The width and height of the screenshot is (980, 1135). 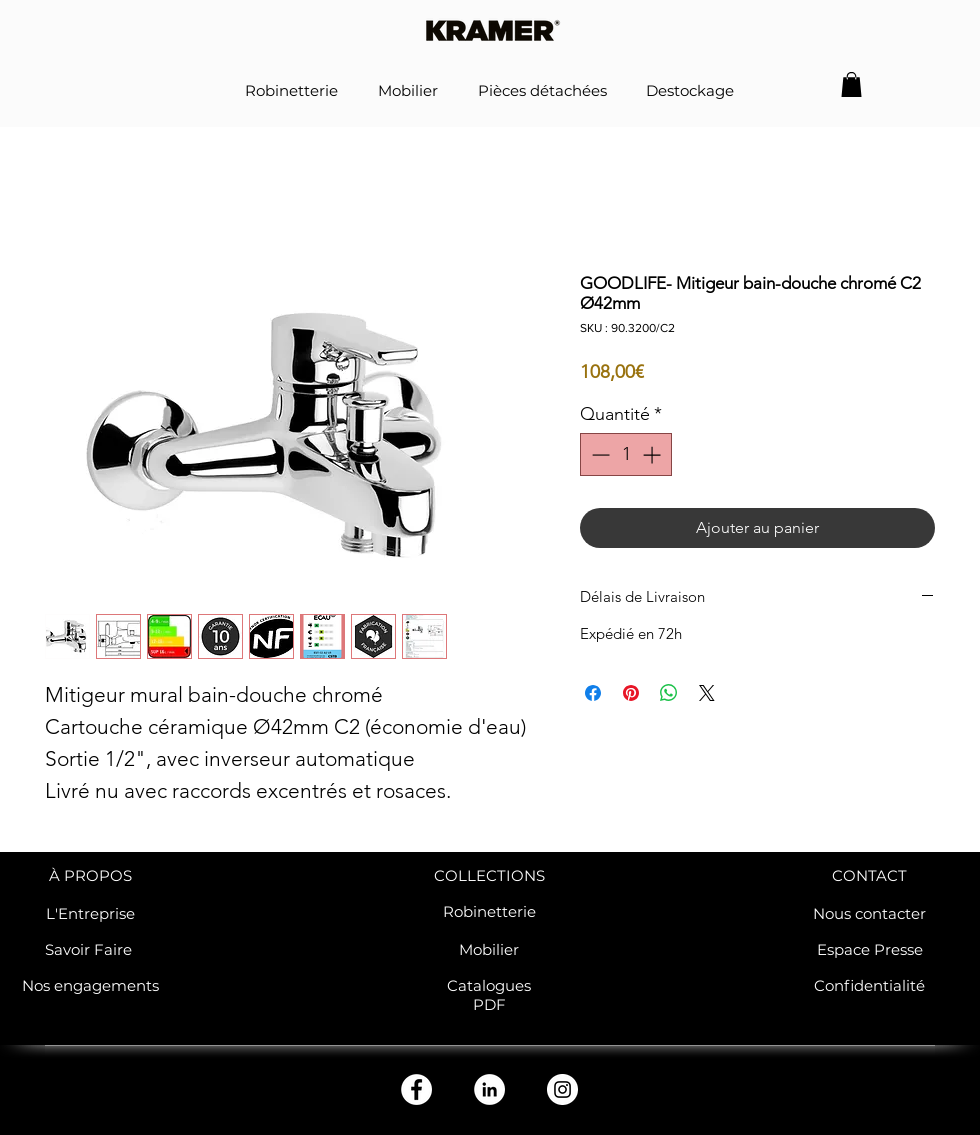 What do you see at coordinates (494, 995) in the screenshot?
I see `atalogues PDF` at bounding box center [494, 995].